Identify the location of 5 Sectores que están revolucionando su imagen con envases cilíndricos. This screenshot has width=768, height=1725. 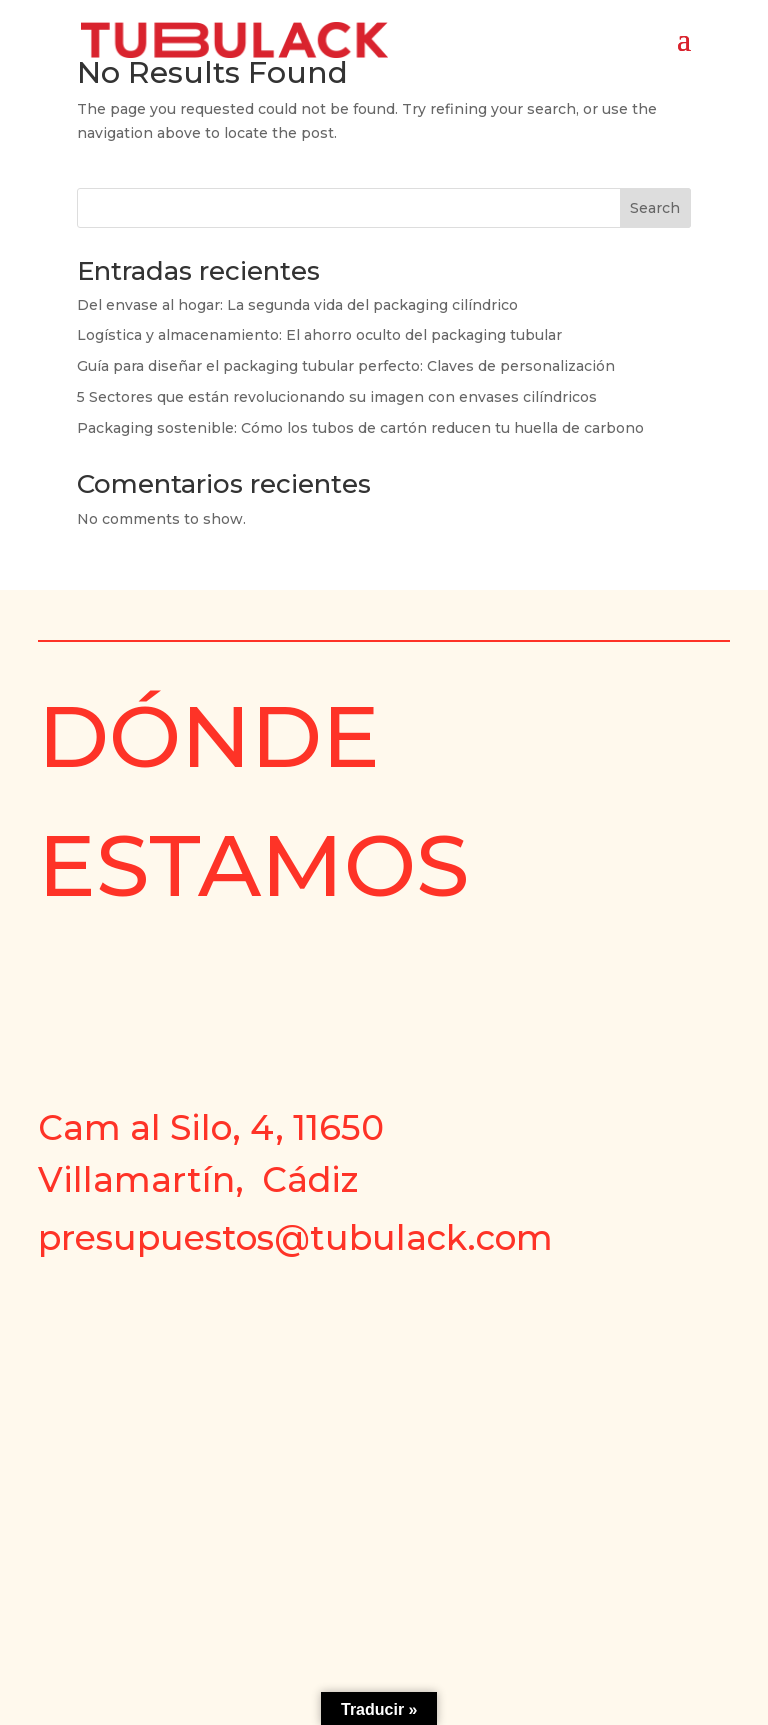
(337, 397).